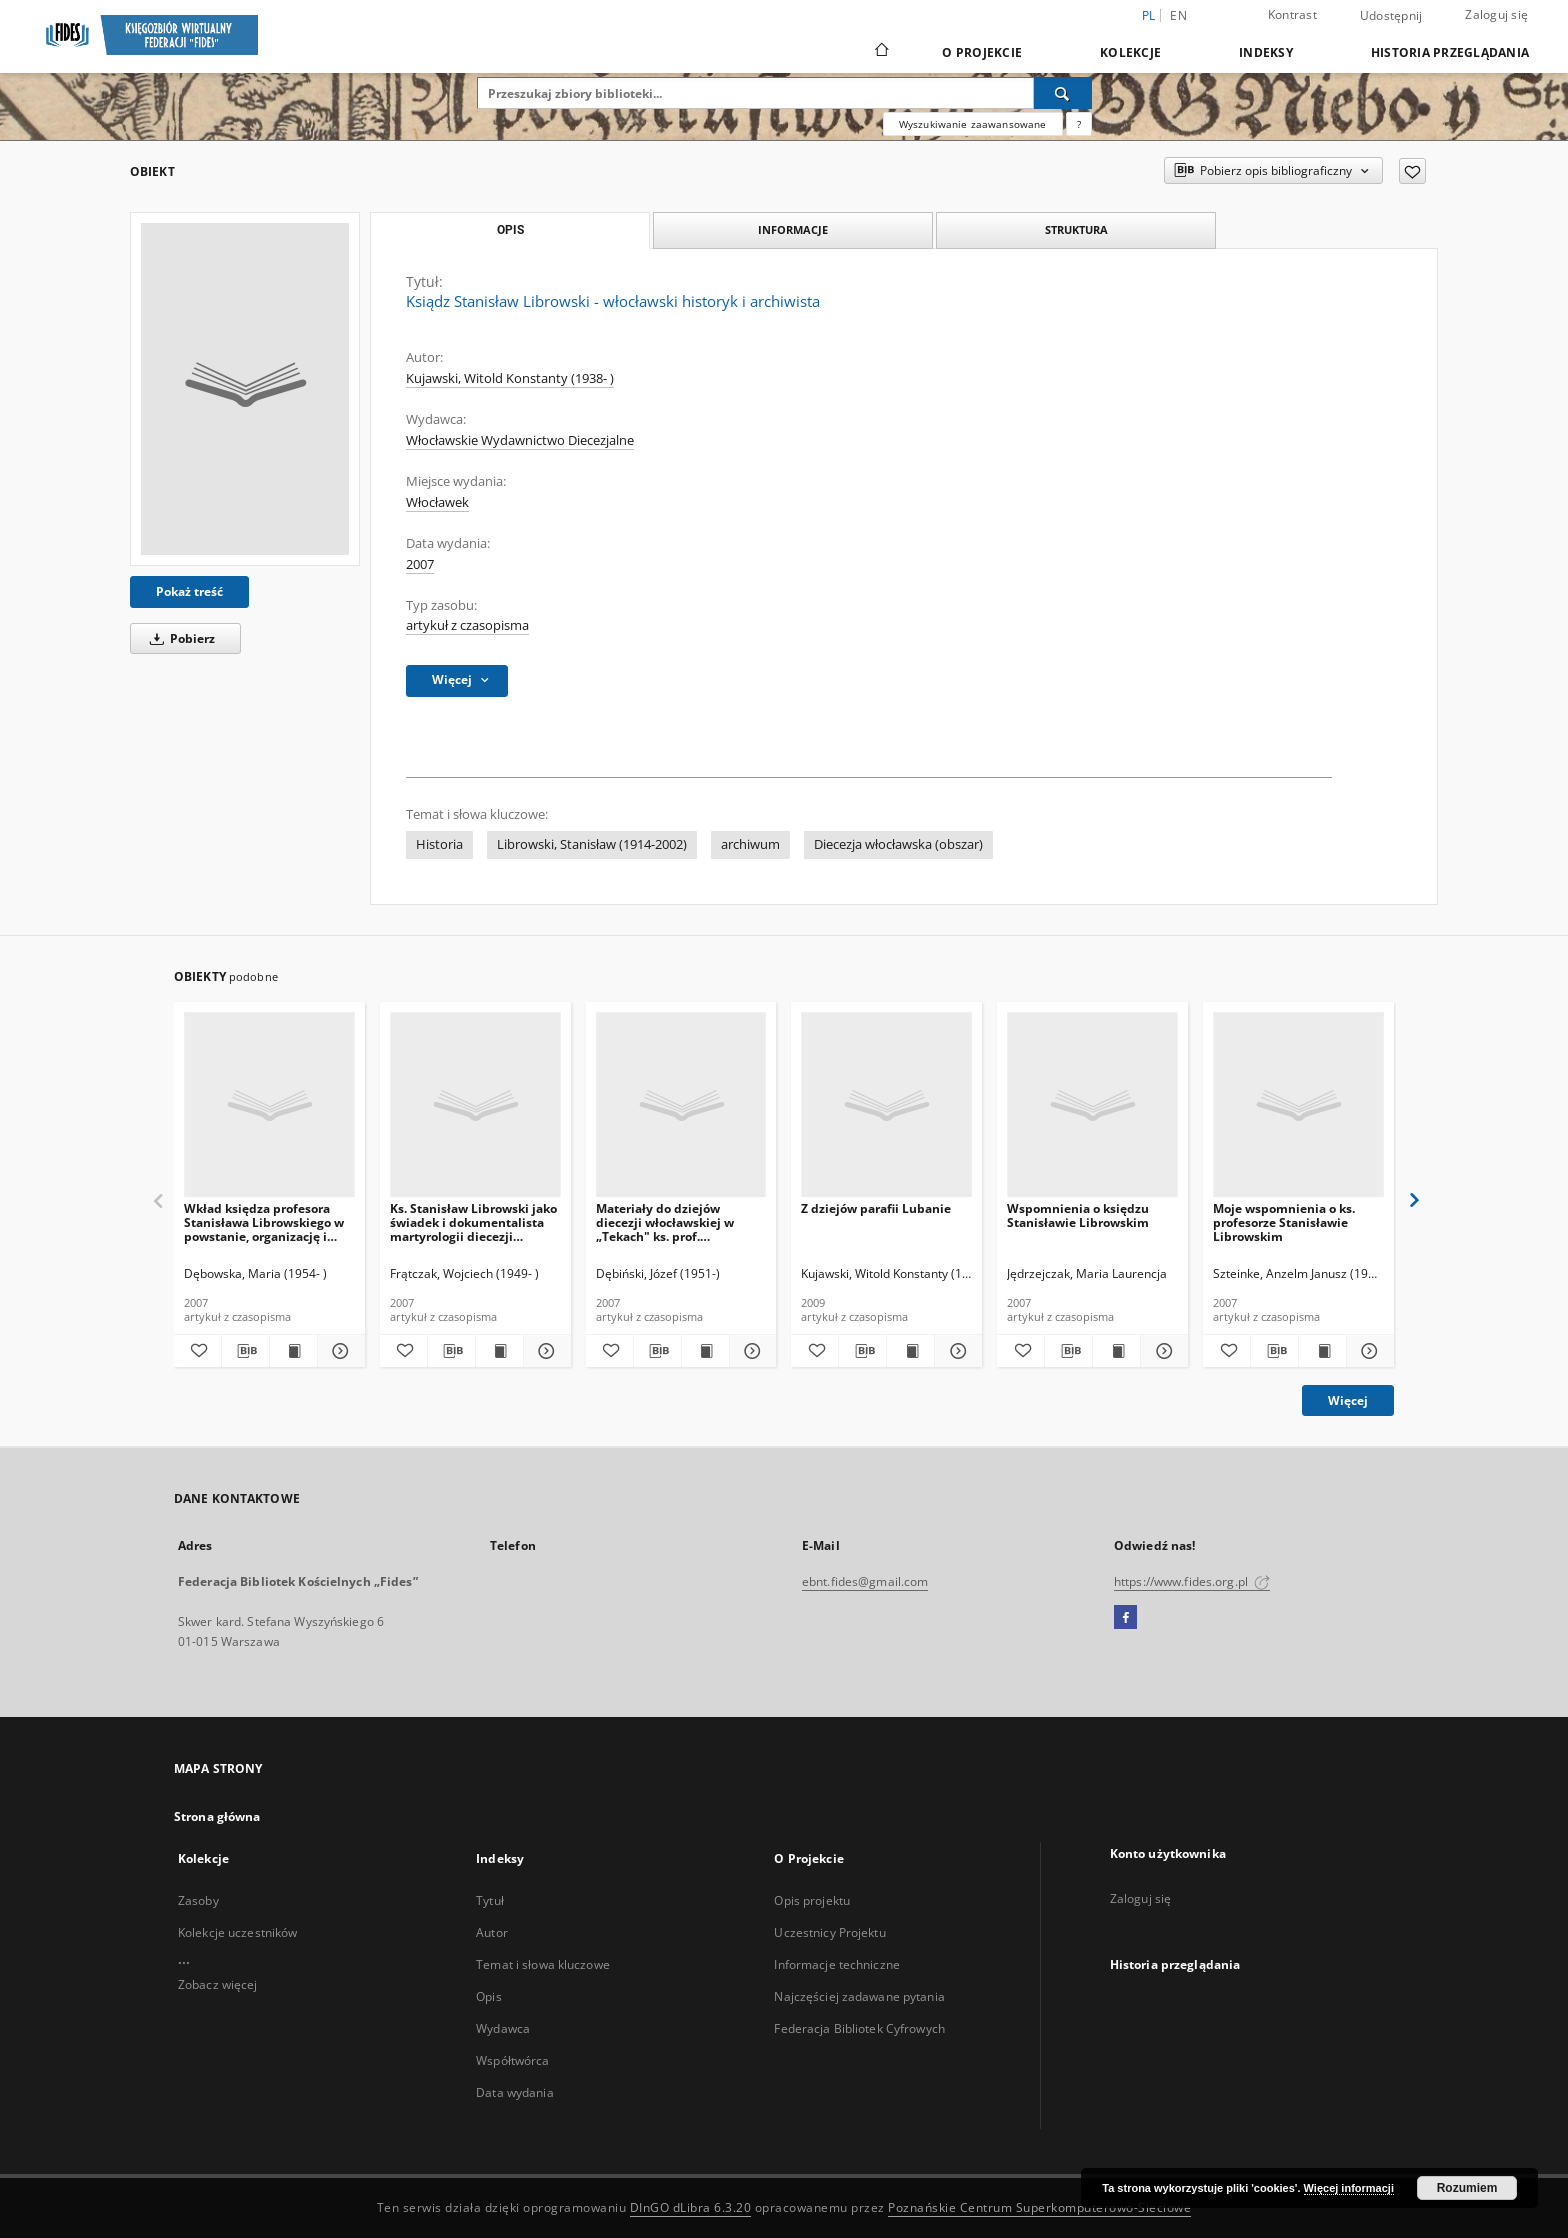  Describe the element at coordinates (514, 2092) in the screenshot. I see `Data wydania` at that location.